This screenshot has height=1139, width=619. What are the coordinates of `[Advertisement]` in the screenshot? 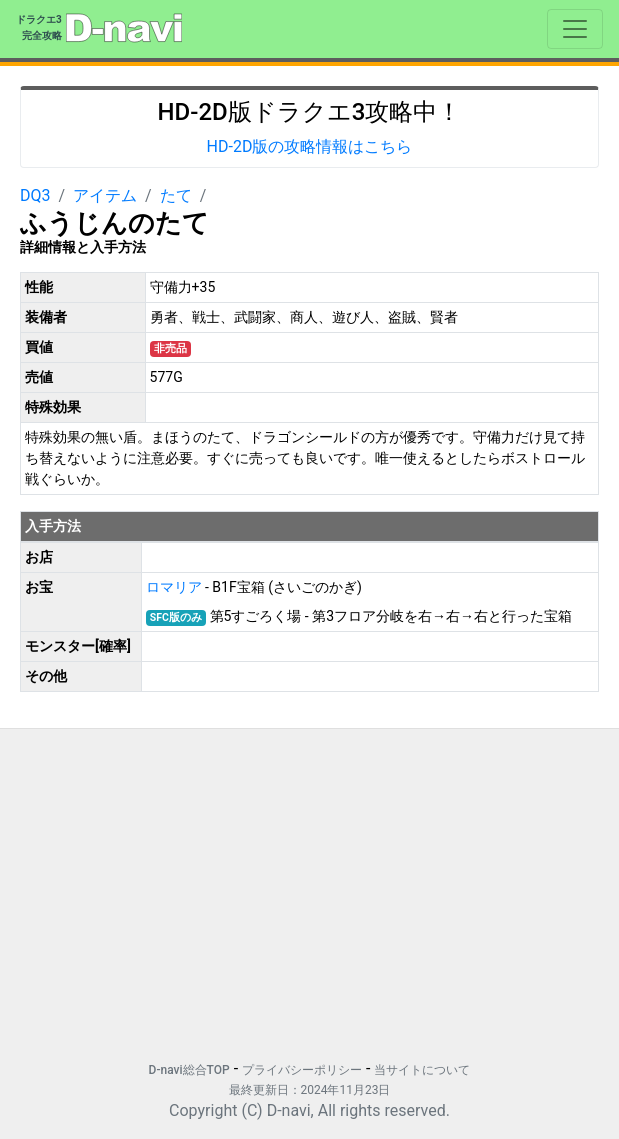 It's located at (309, 885).